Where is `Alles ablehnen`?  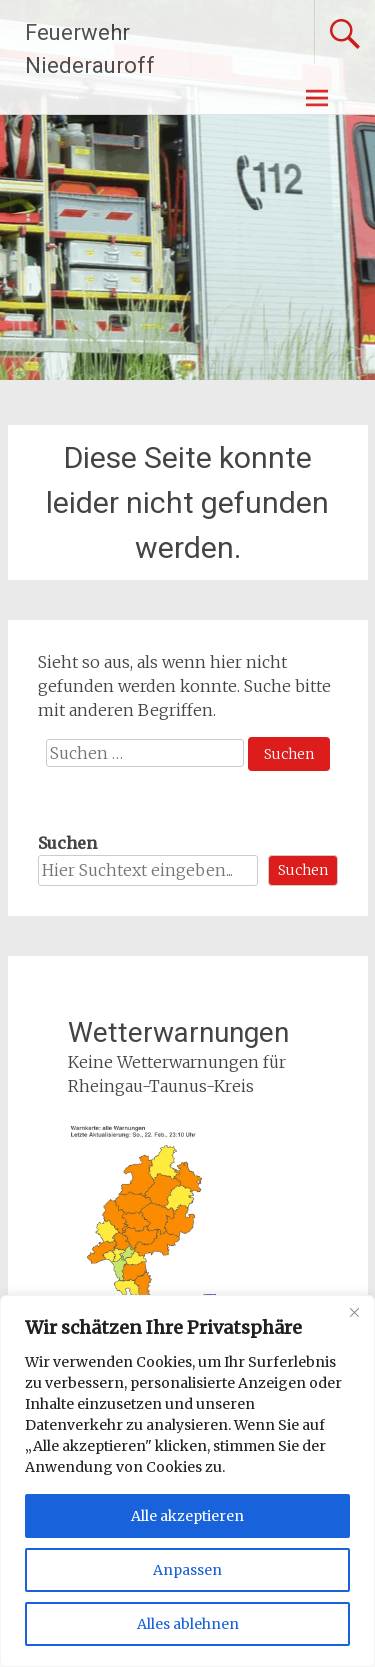
Alles ablehnen is located at coordinates (188, 1624).